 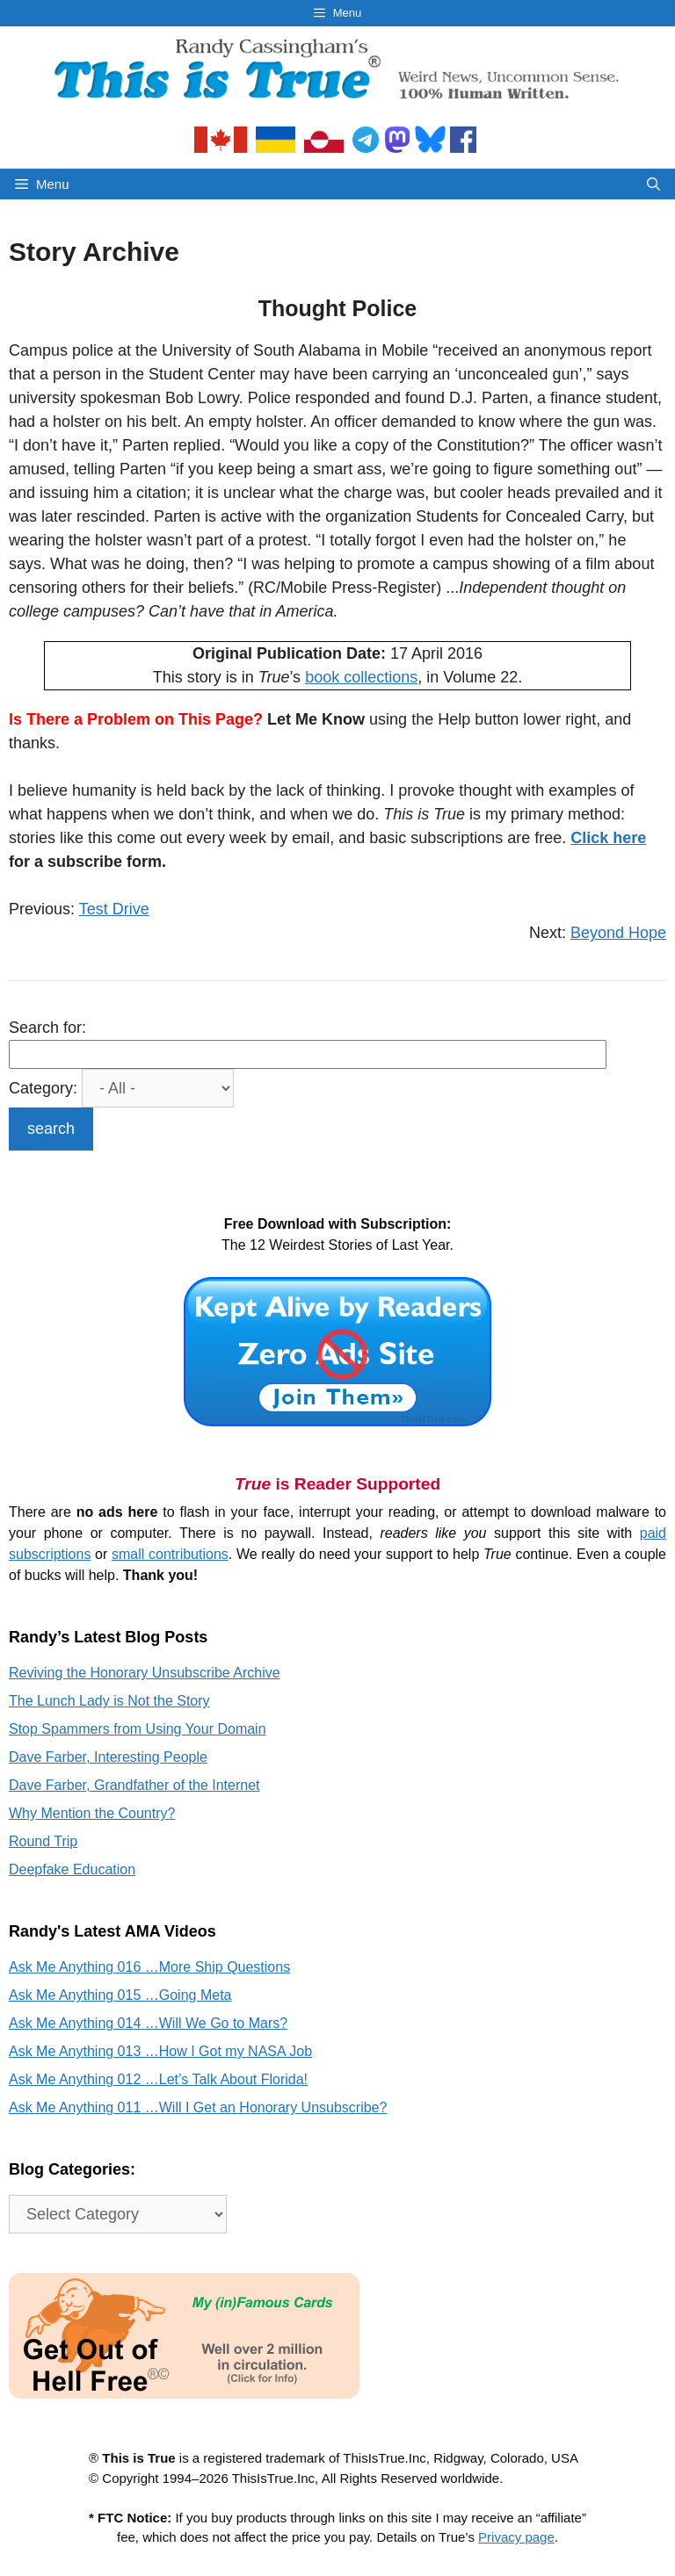 I want to click on book collections, so click(x=361, y=677).